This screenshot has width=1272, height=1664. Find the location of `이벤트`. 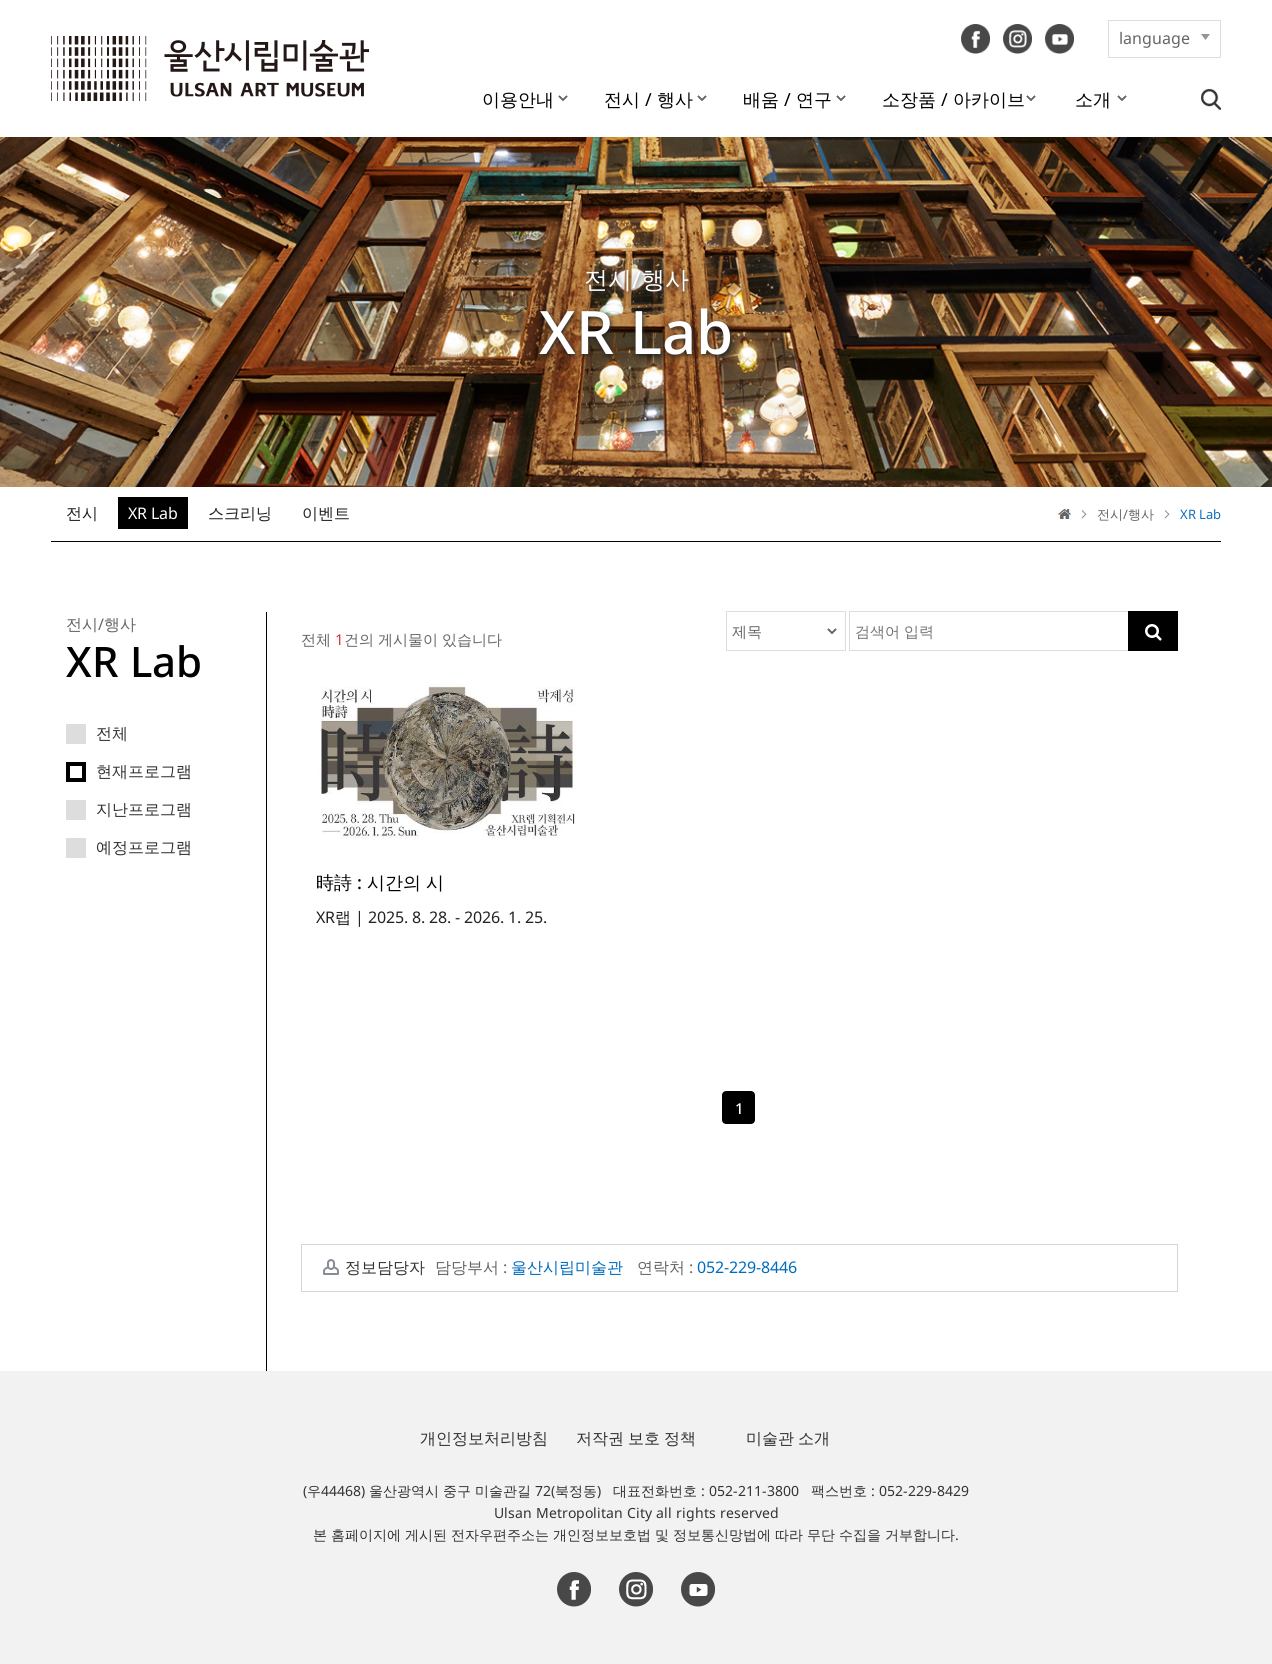

이벤트 is located at coordinates (326, 513).